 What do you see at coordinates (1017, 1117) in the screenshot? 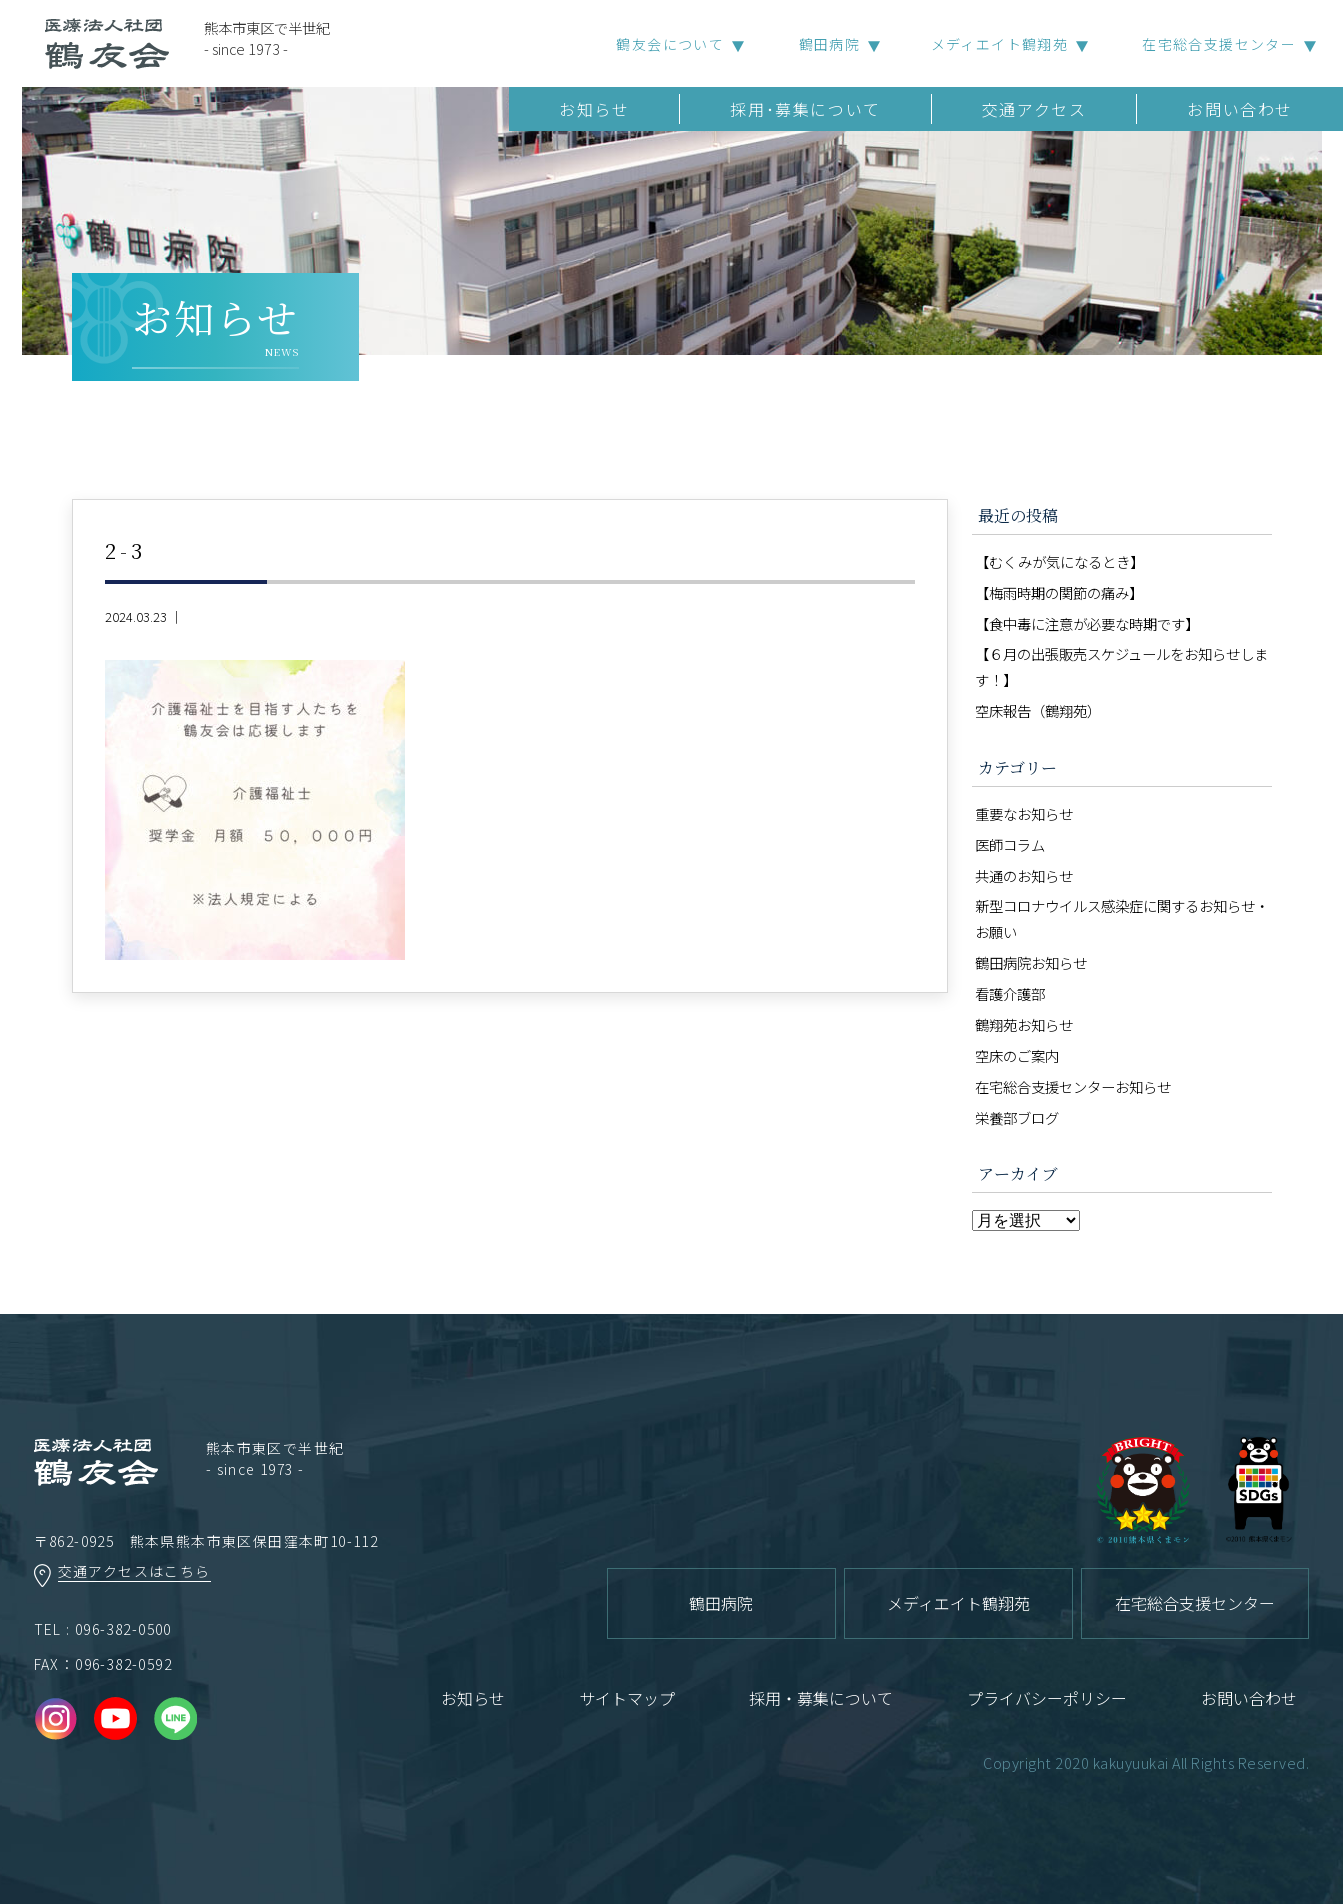
I see `栄養部ブログ` at bounding box center [1017, 1117].